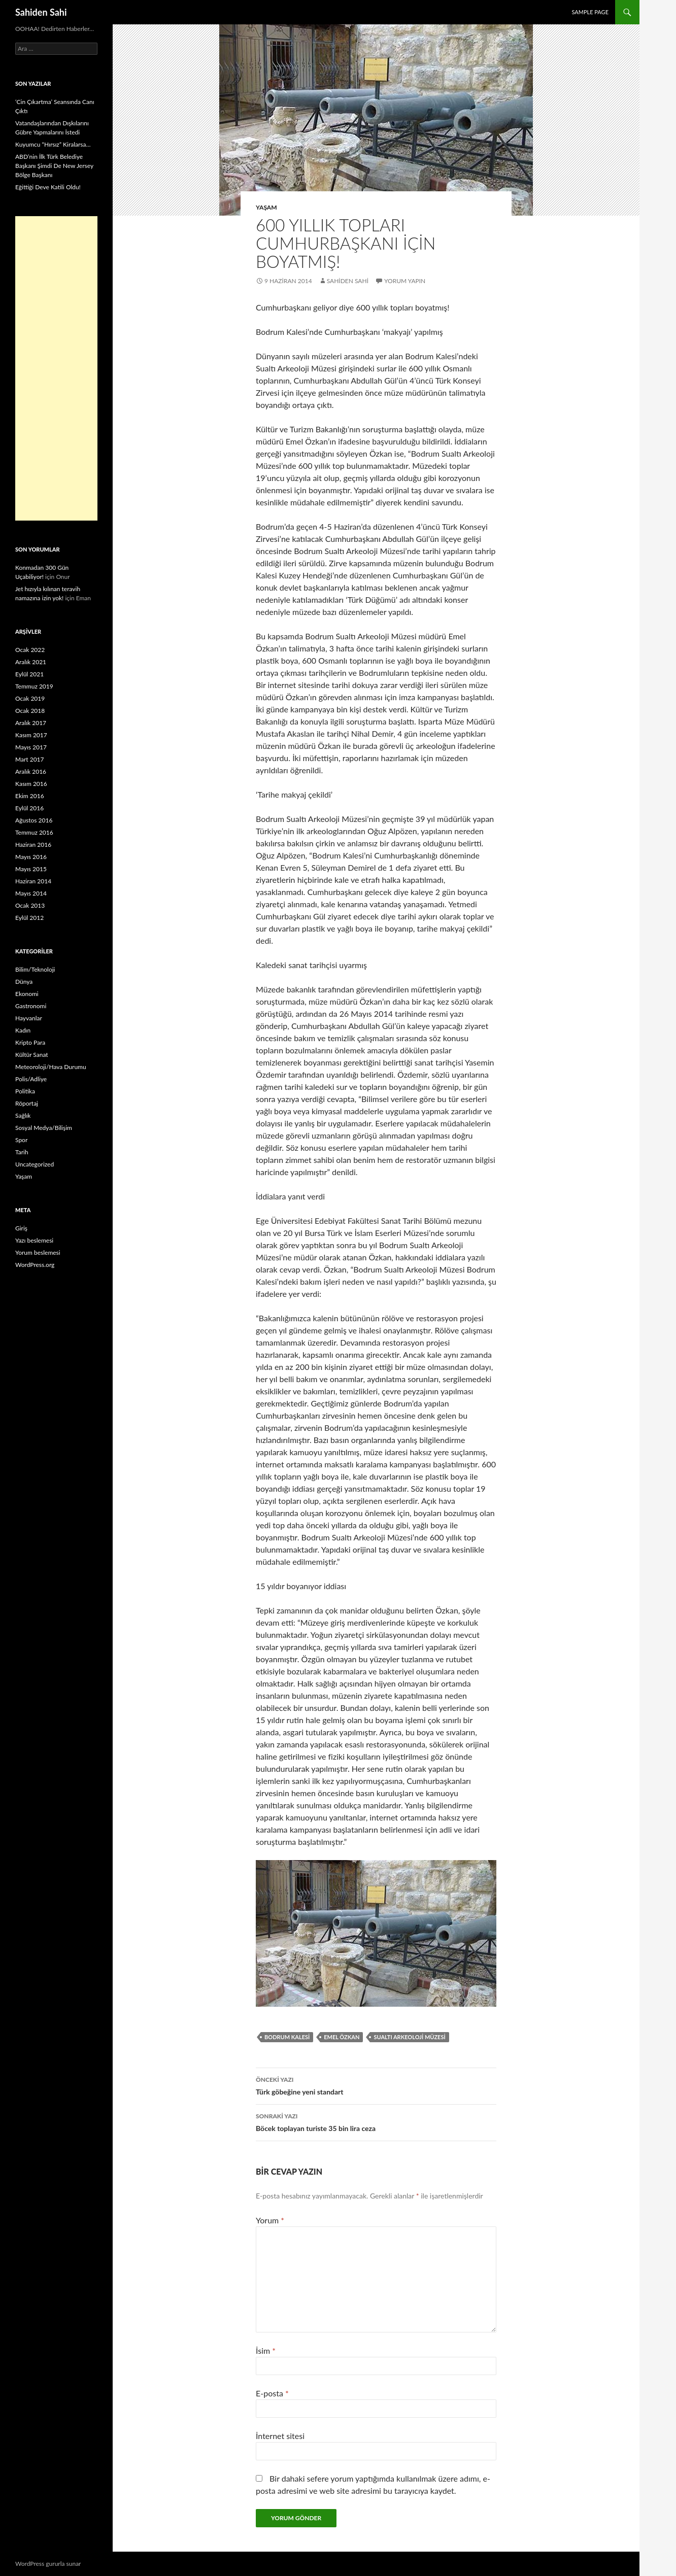 This screenshot has height=2576, width=676. Describe the element at coordinates (30, 662) in the screenshot. I see `Aralık 2021` at that location.